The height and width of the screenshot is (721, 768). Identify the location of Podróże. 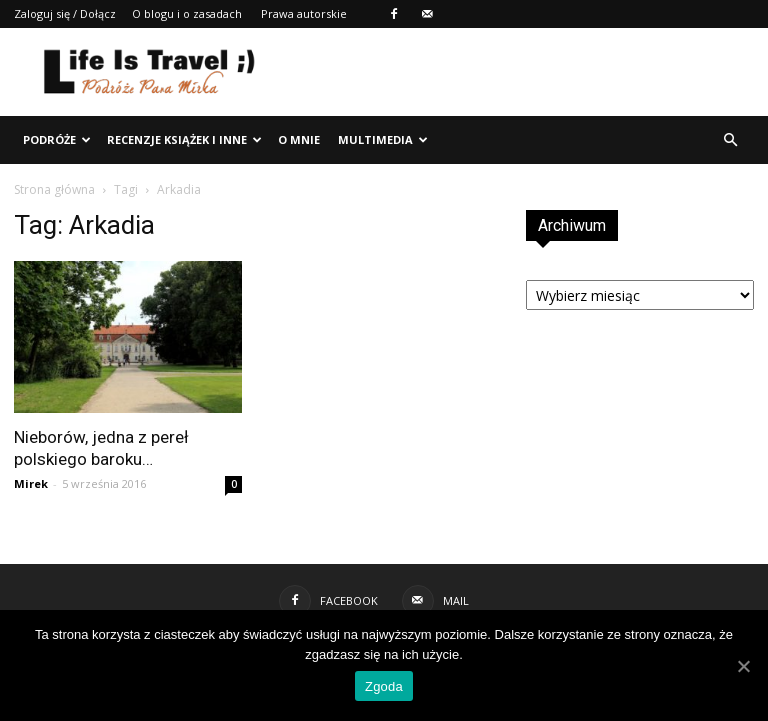
(57, 139).